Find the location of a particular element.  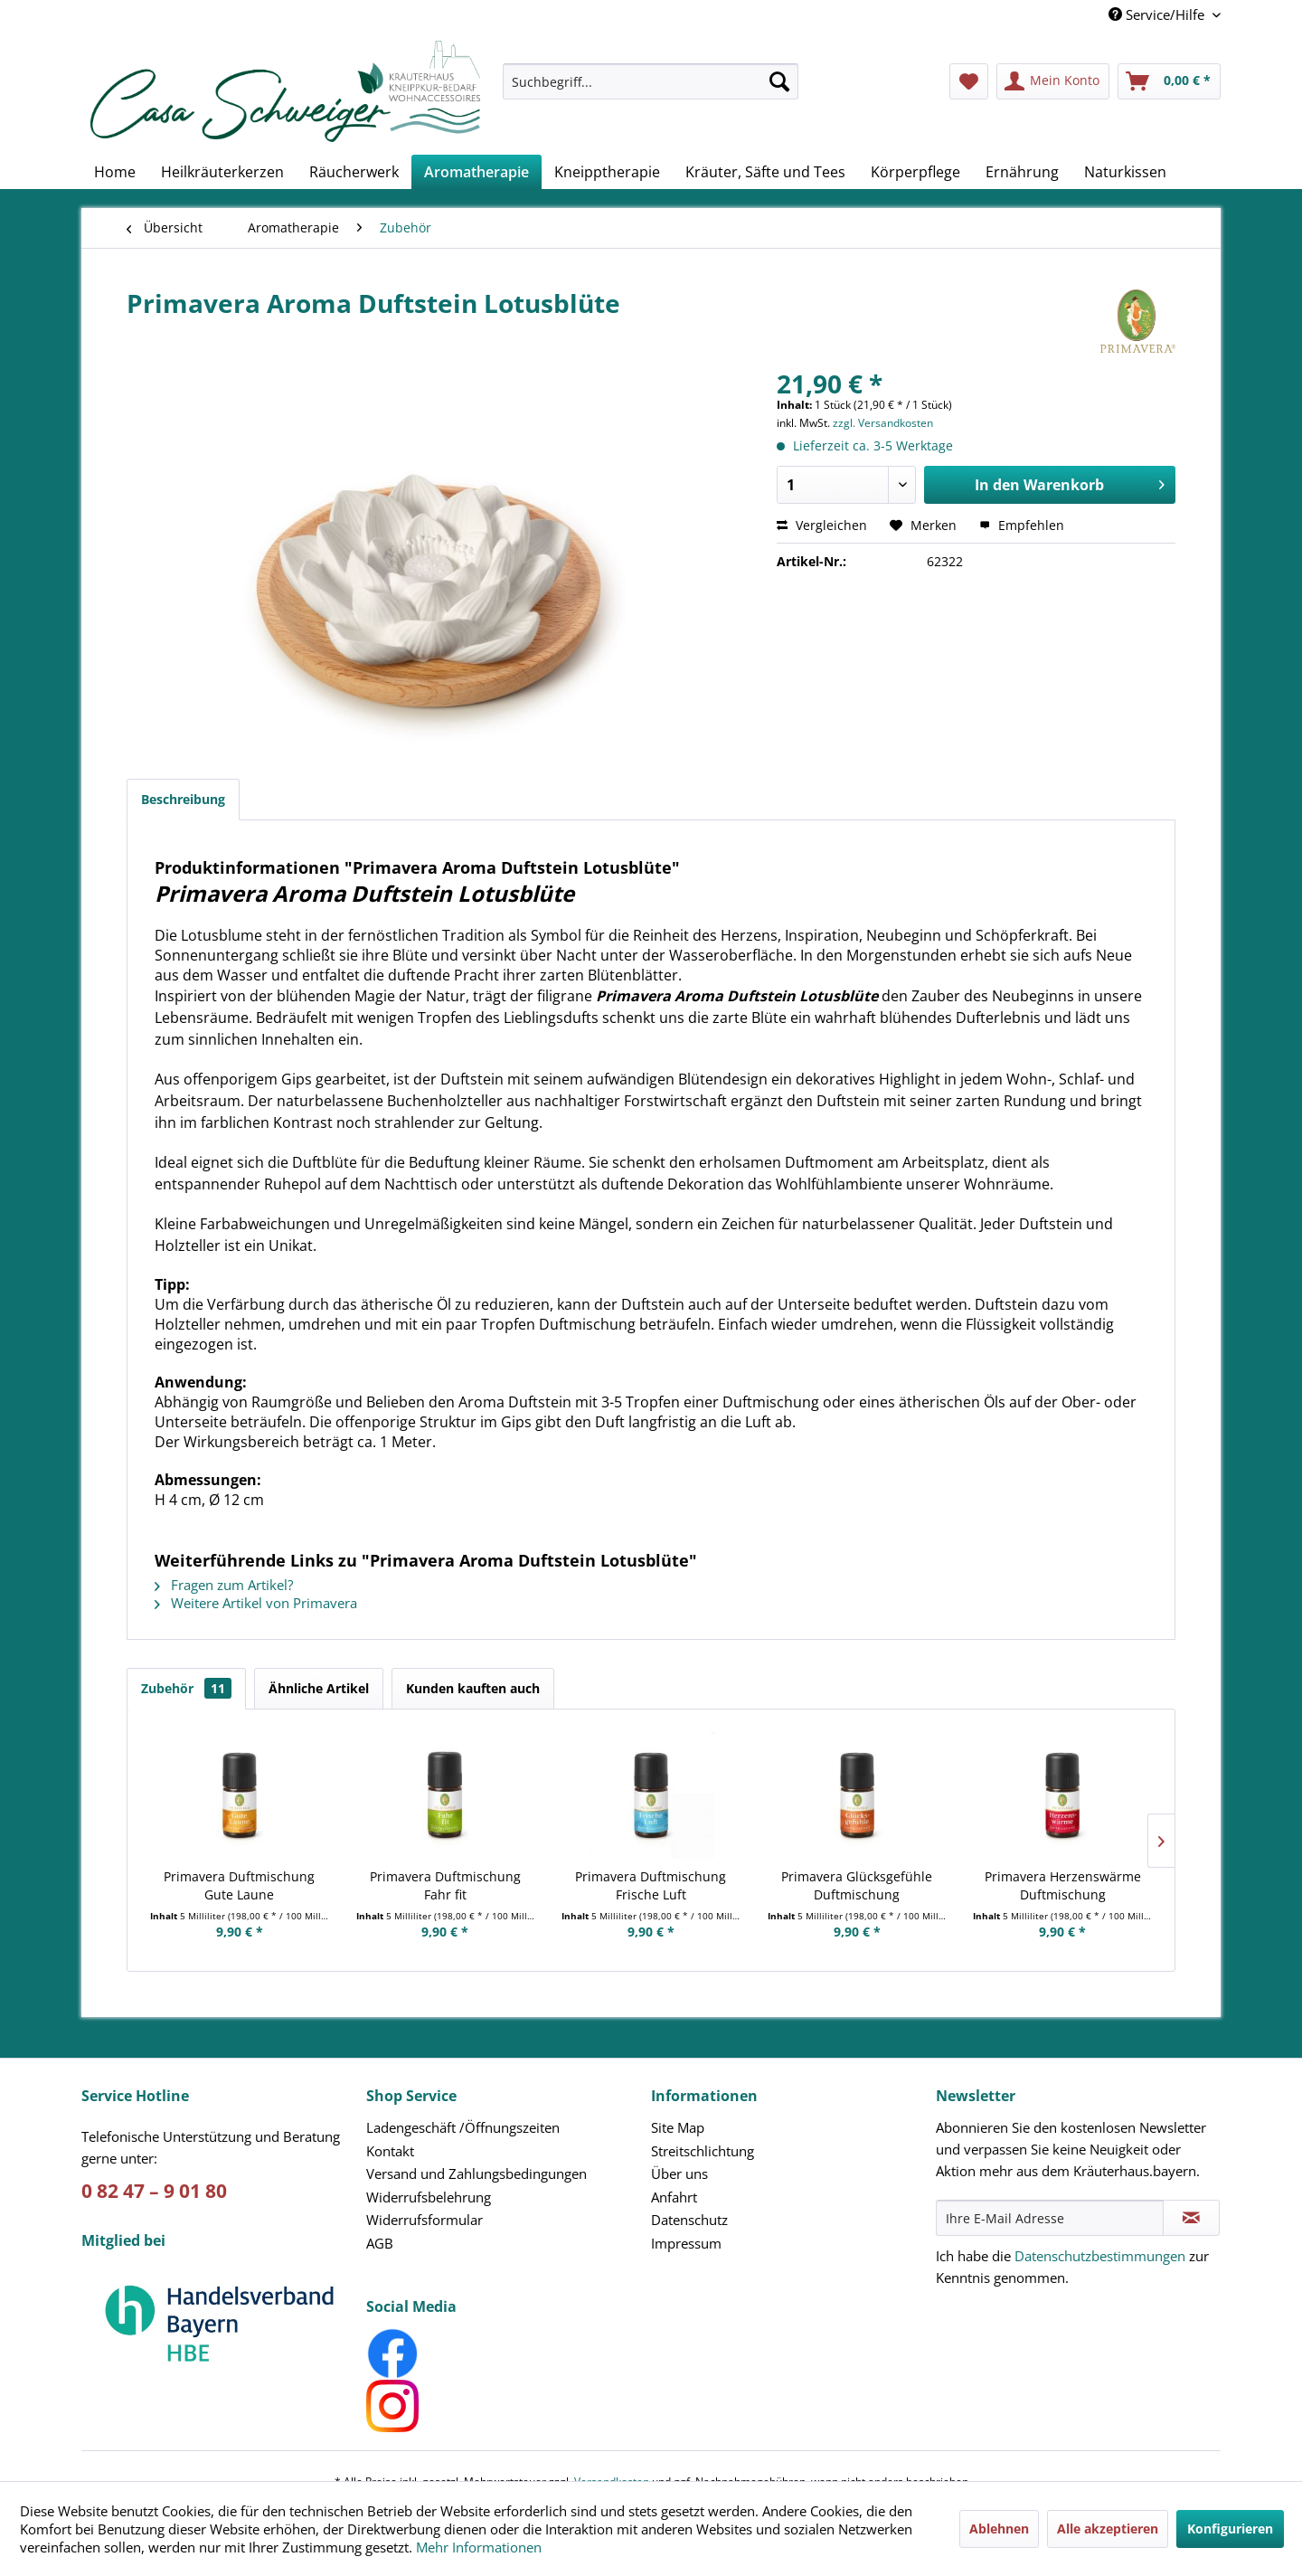

Weitere Artikel von Primavera is located at coordinates (256, 1603).